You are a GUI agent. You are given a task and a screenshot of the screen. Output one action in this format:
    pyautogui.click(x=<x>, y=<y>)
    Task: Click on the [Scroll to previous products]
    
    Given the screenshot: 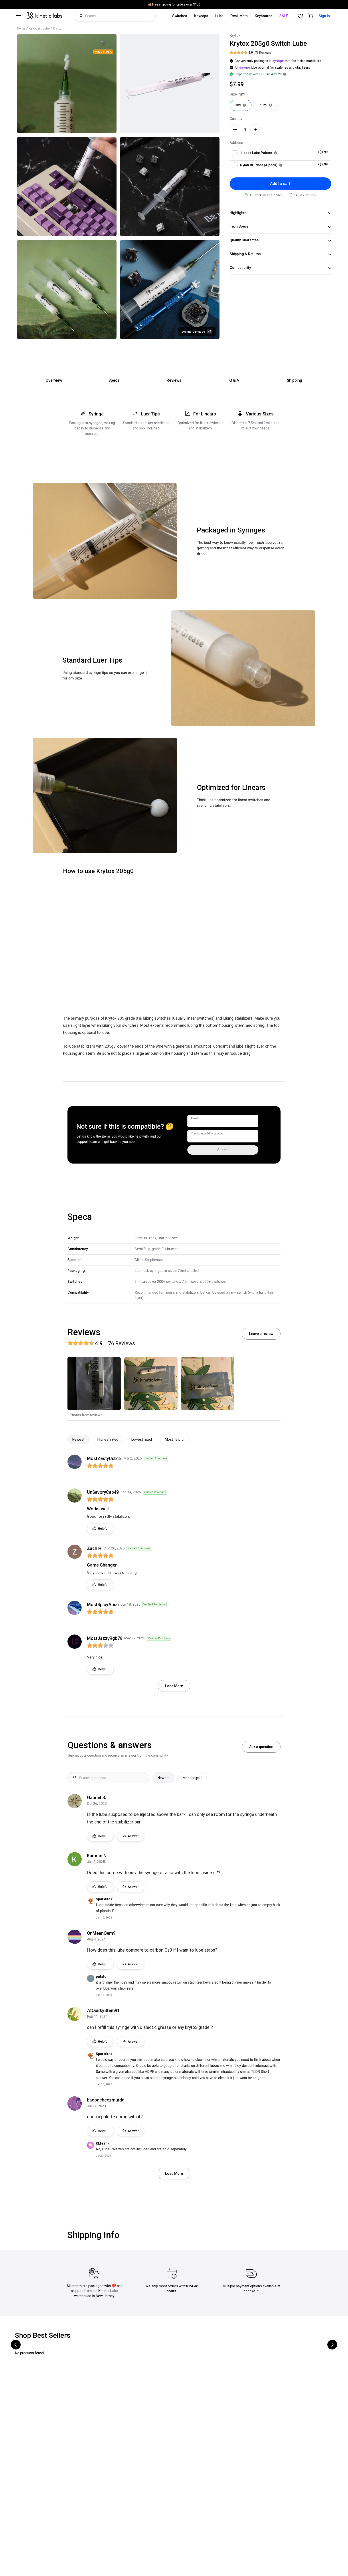 What is the action you would take?
    pyautogui.click(x=16, y=2345)
    